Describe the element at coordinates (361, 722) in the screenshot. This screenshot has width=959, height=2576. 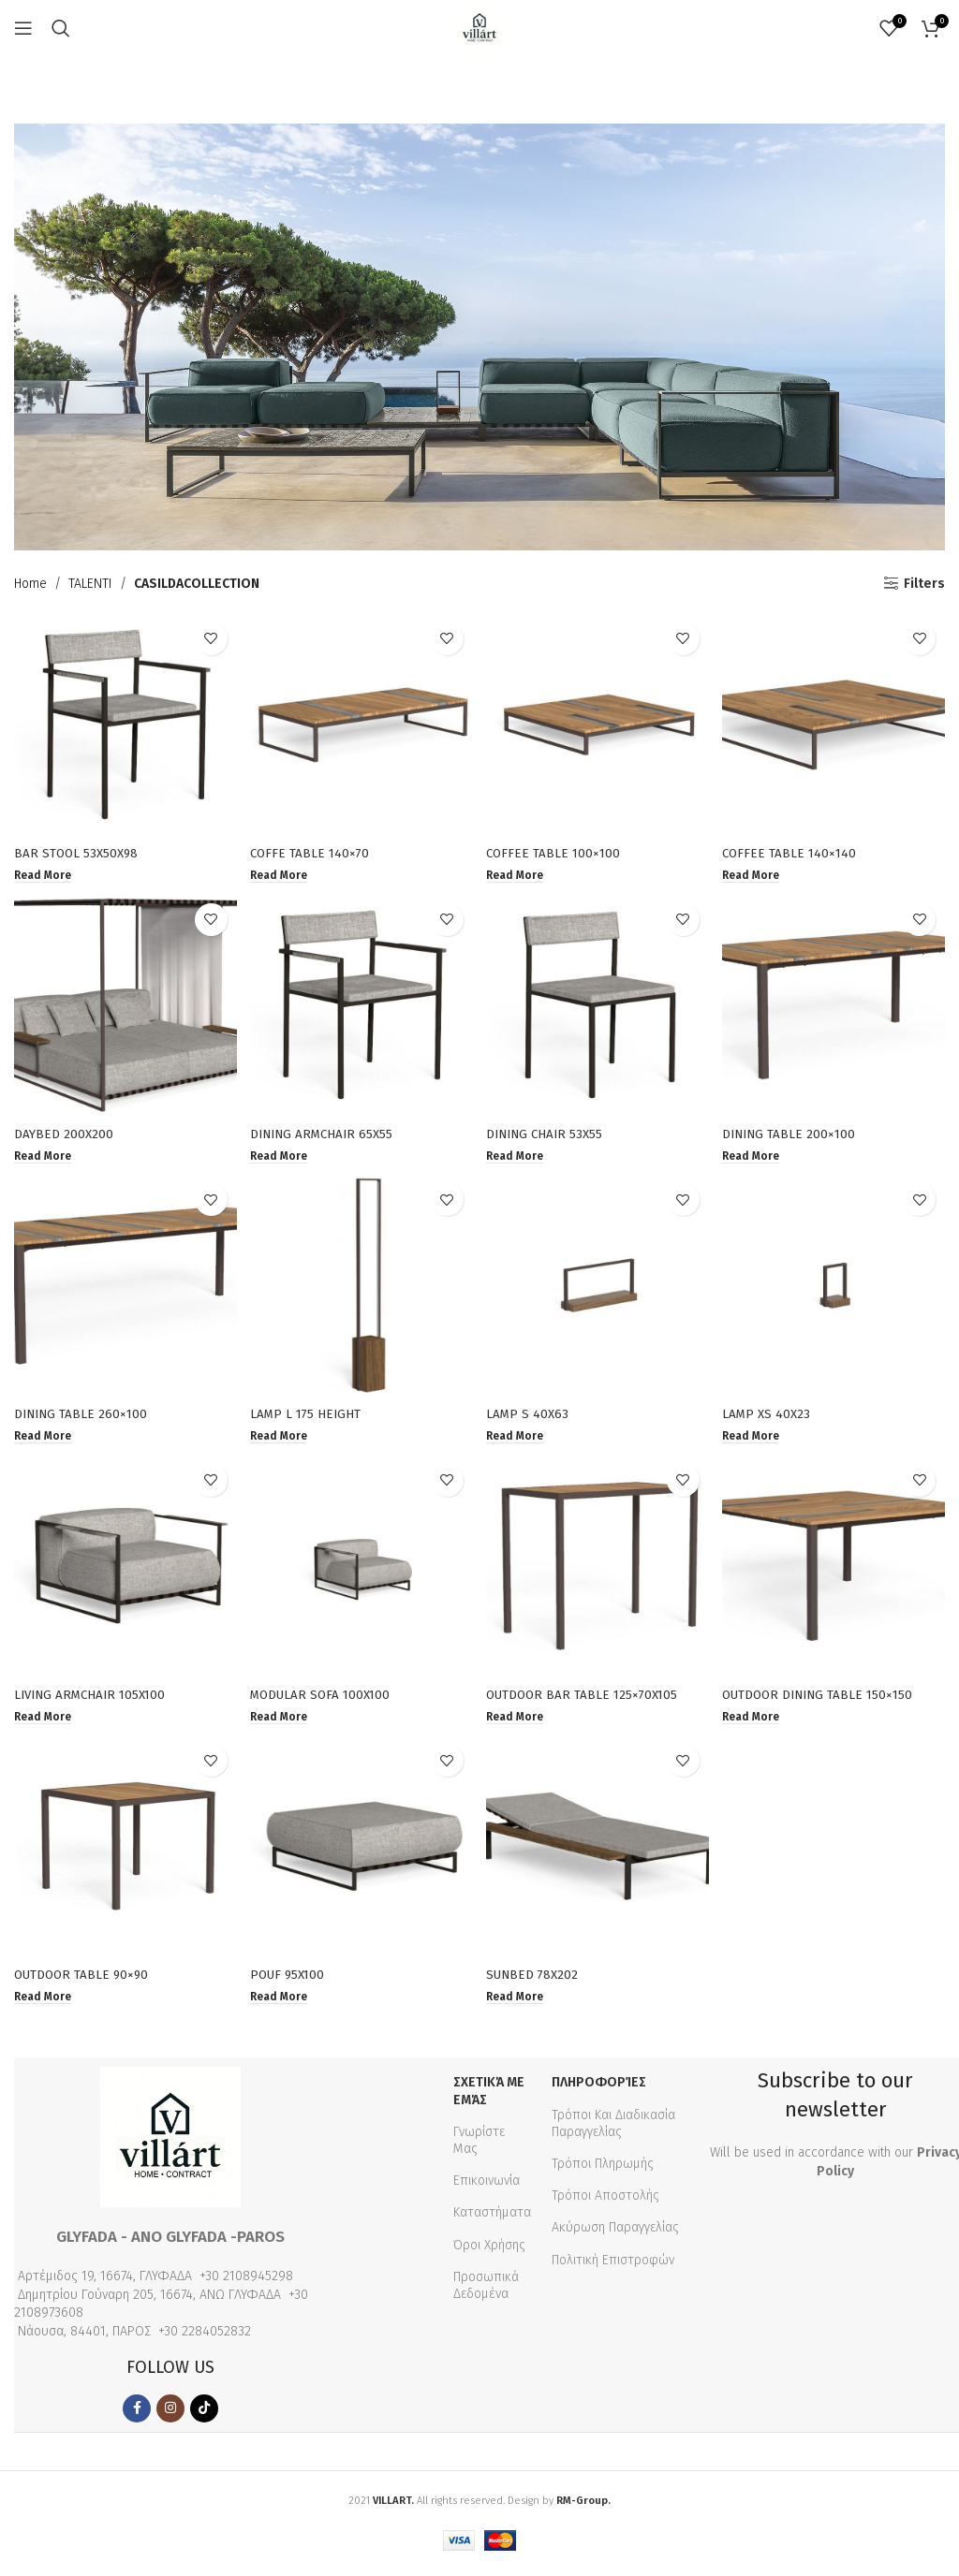
I see `[COFFE TABLE 140×70]` at that location.